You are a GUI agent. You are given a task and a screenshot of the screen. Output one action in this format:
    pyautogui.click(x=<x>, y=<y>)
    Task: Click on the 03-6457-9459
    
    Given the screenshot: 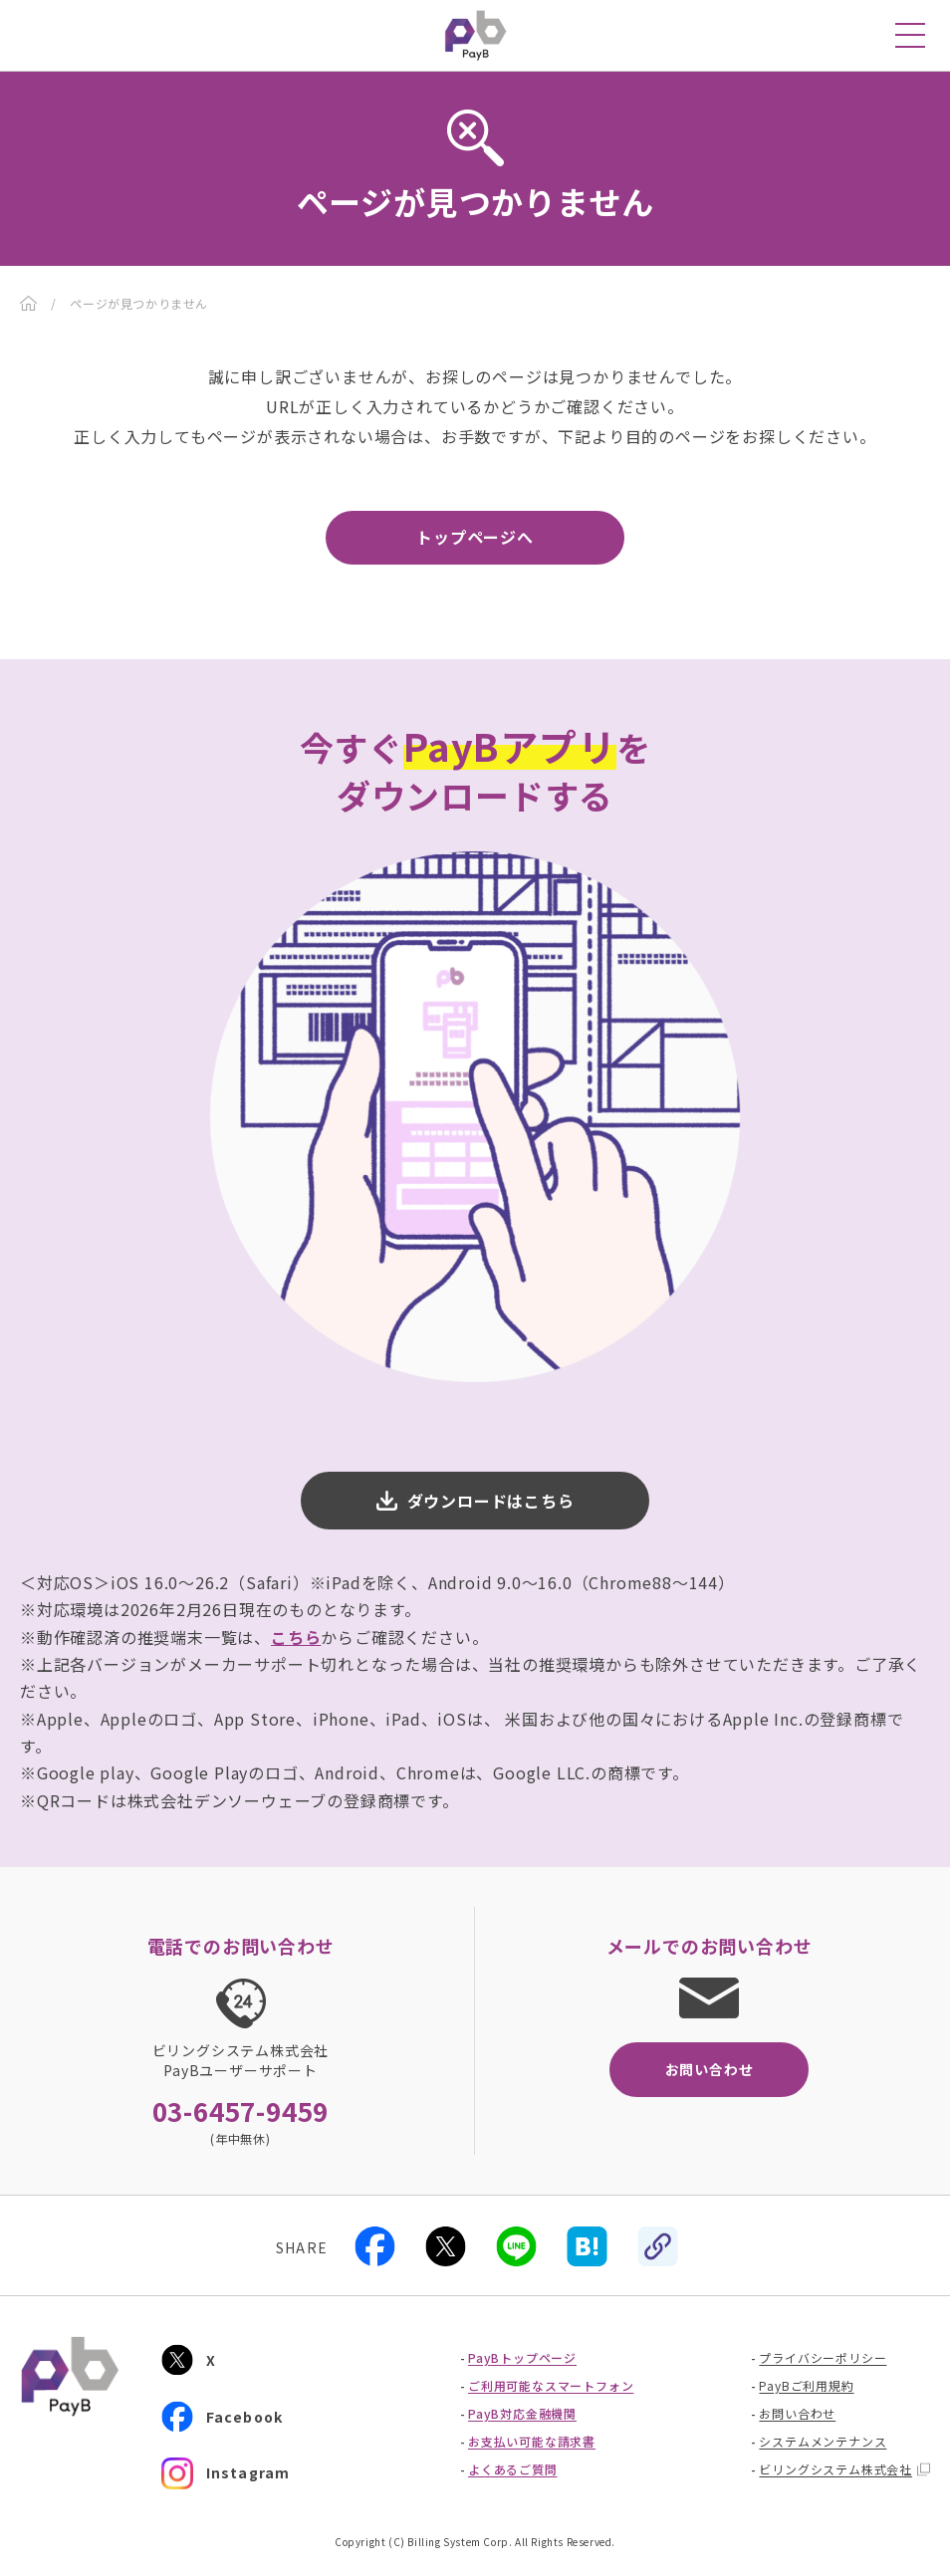 What is the action you would take?
    pyautogui.click(x=241, y=2111)
    